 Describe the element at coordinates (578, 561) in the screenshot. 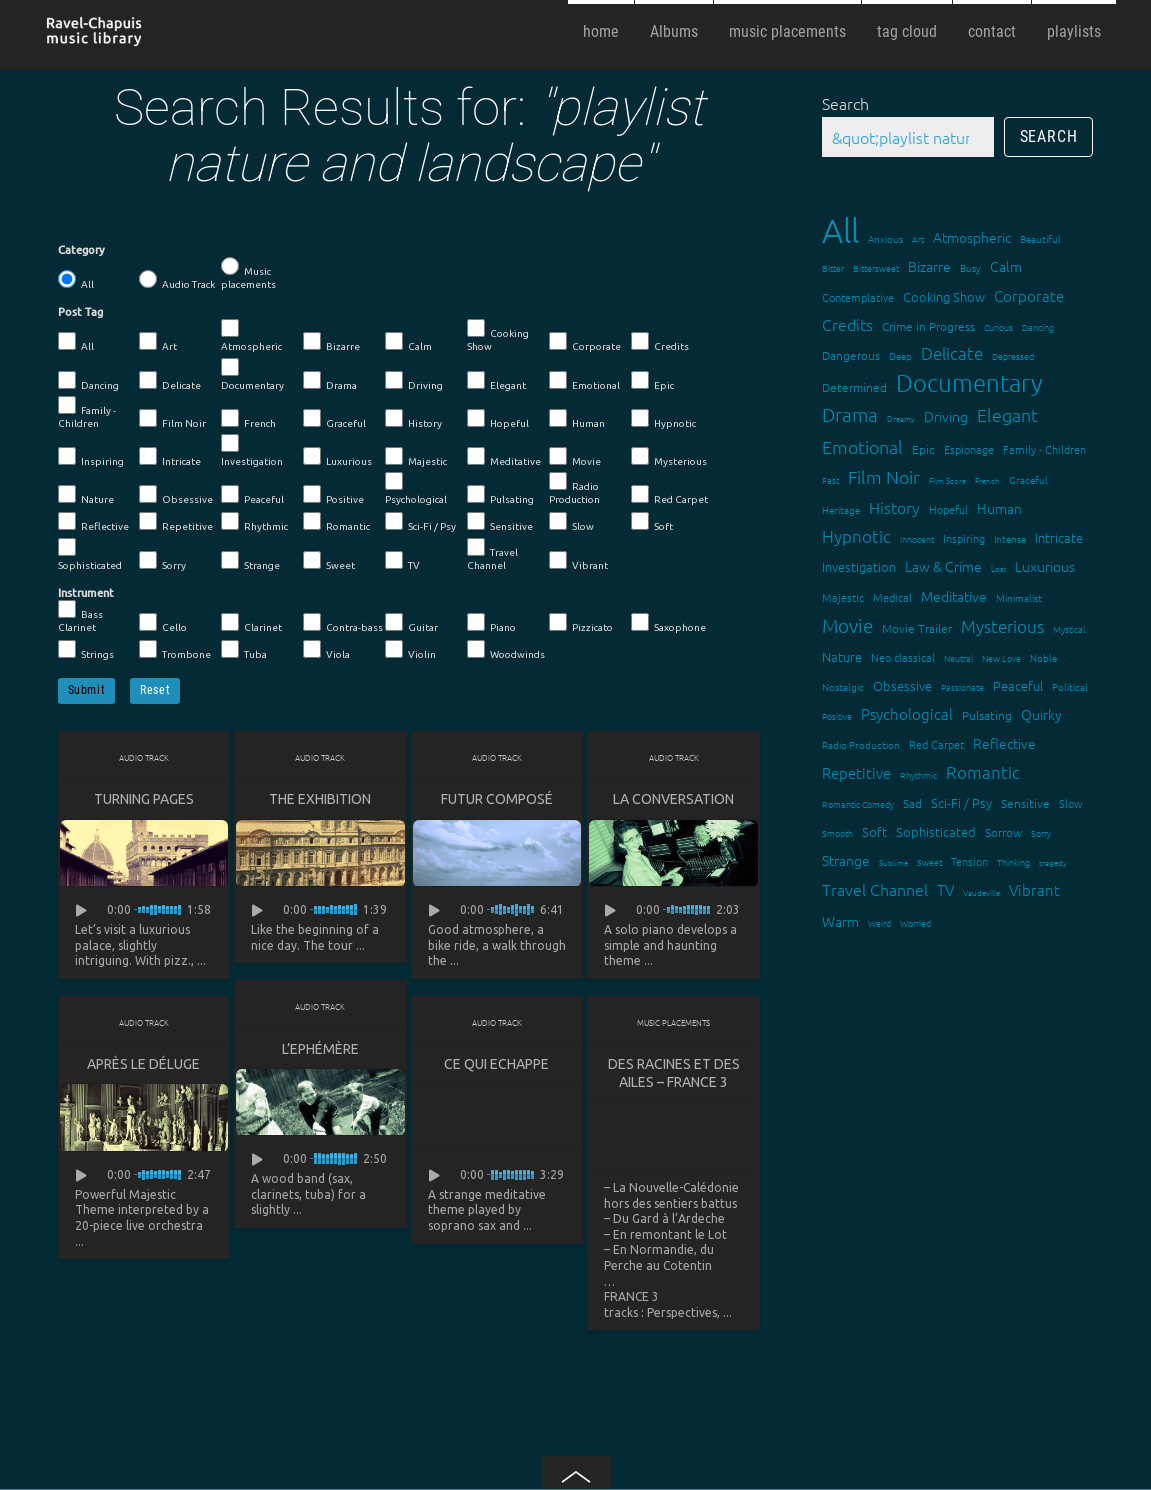

I see `Vibrant` at that location.